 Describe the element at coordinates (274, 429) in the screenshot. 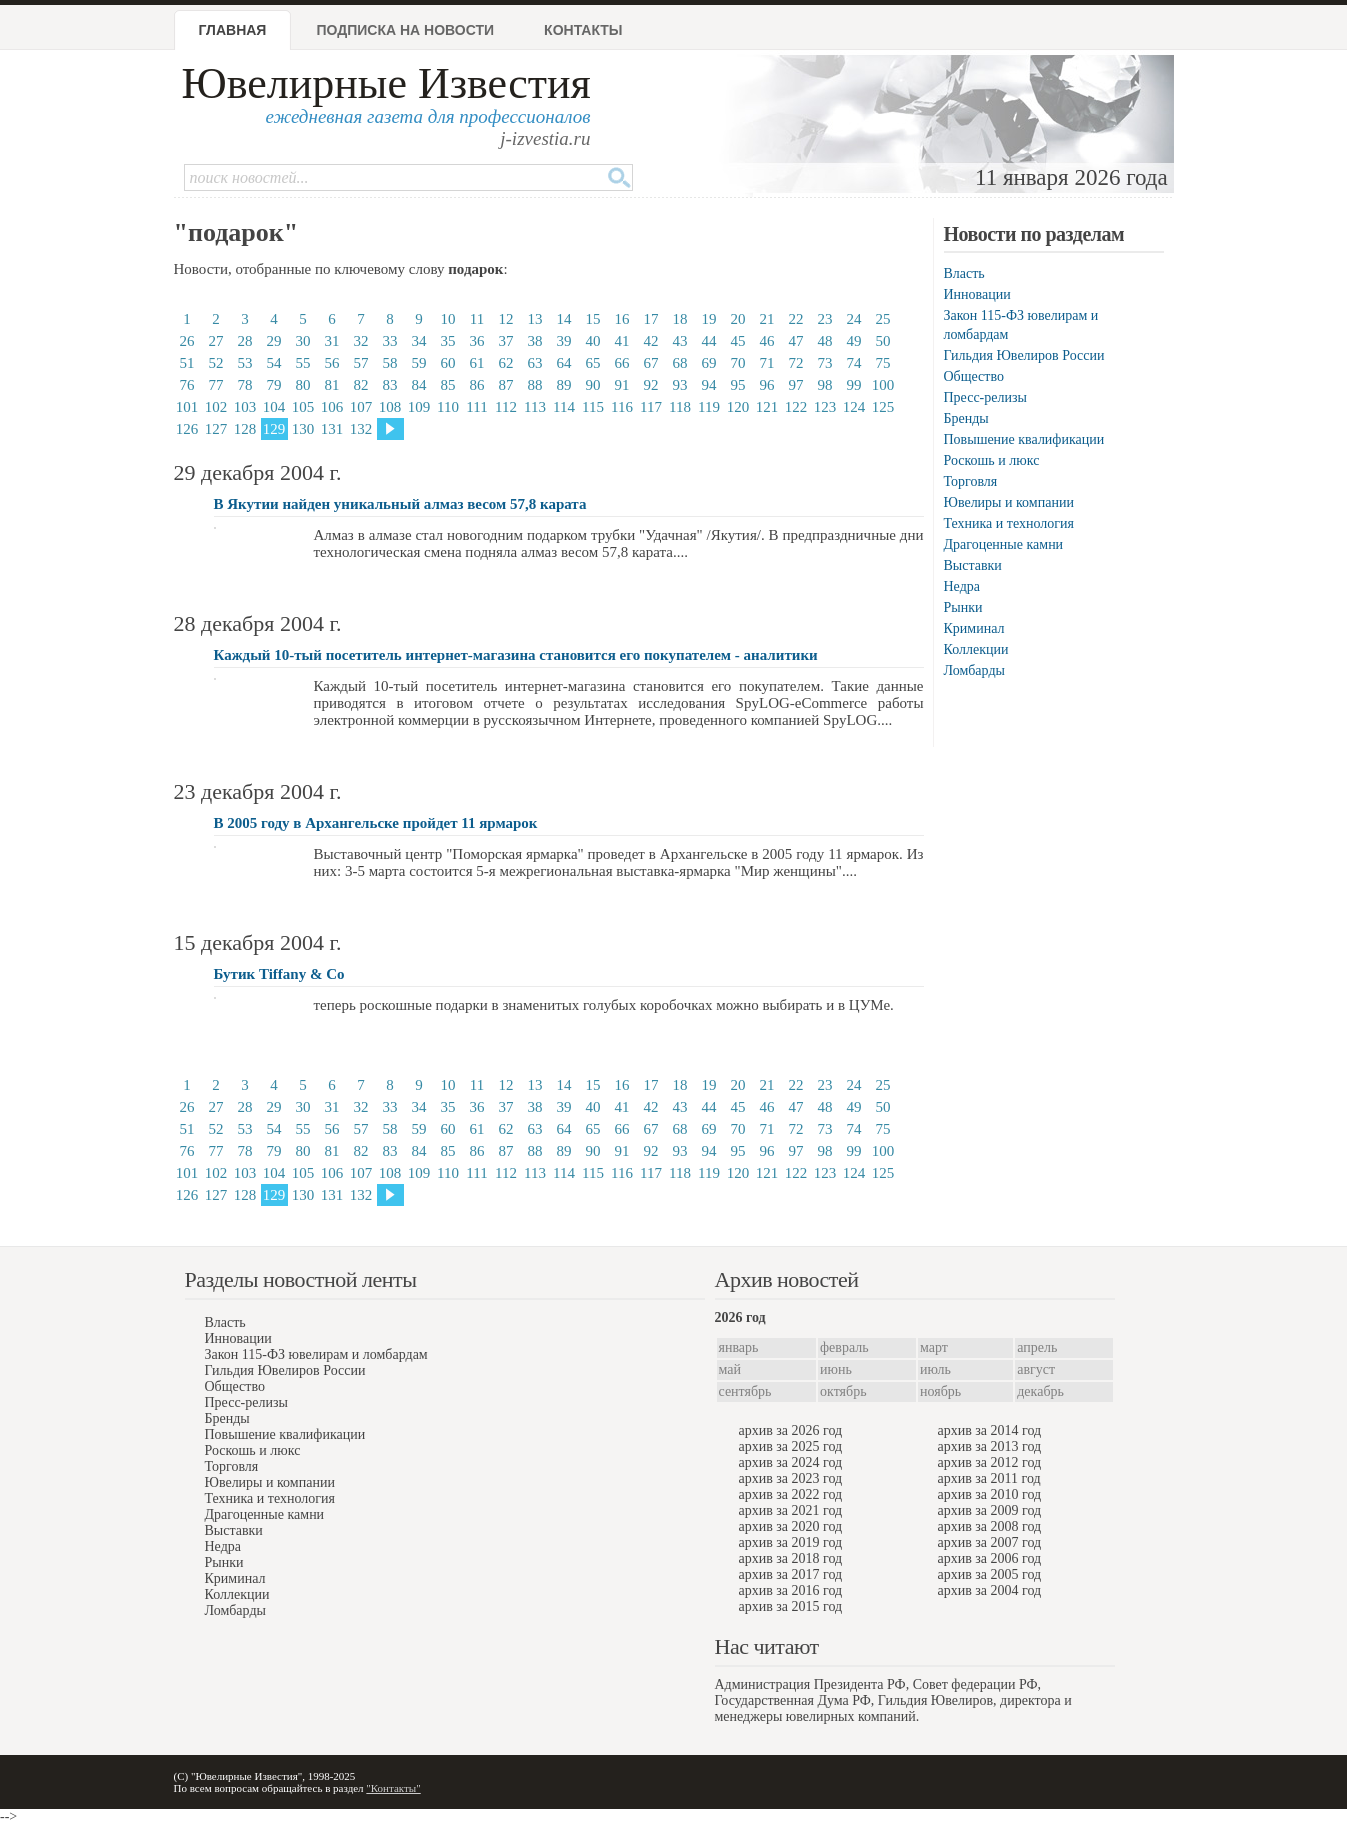

I see `129` at that location.